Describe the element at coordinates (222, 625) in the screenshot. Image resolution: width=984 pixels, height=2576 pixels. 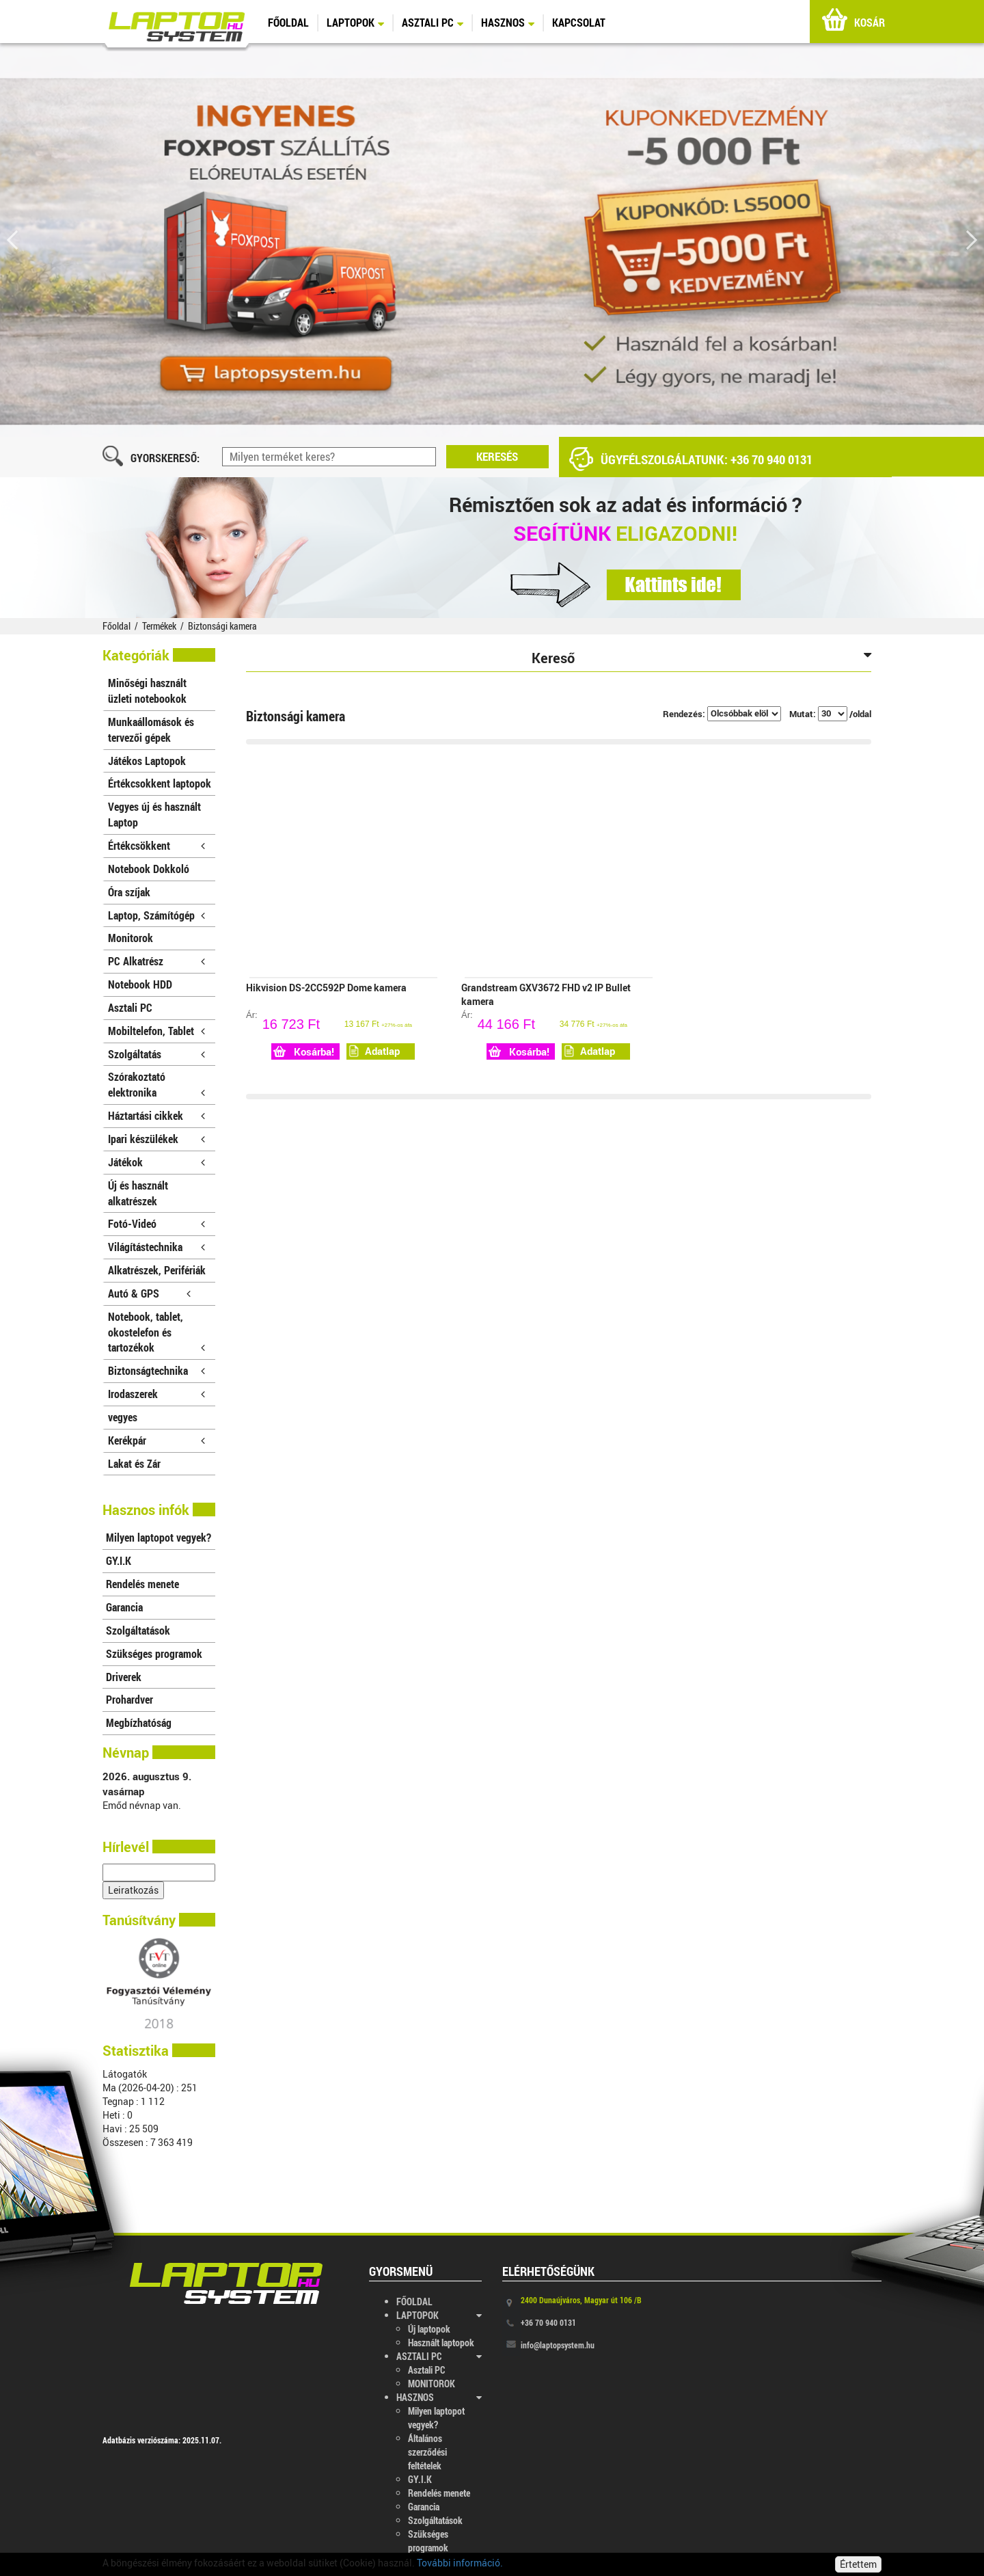
I see `Biztonsági kamera` at that location.